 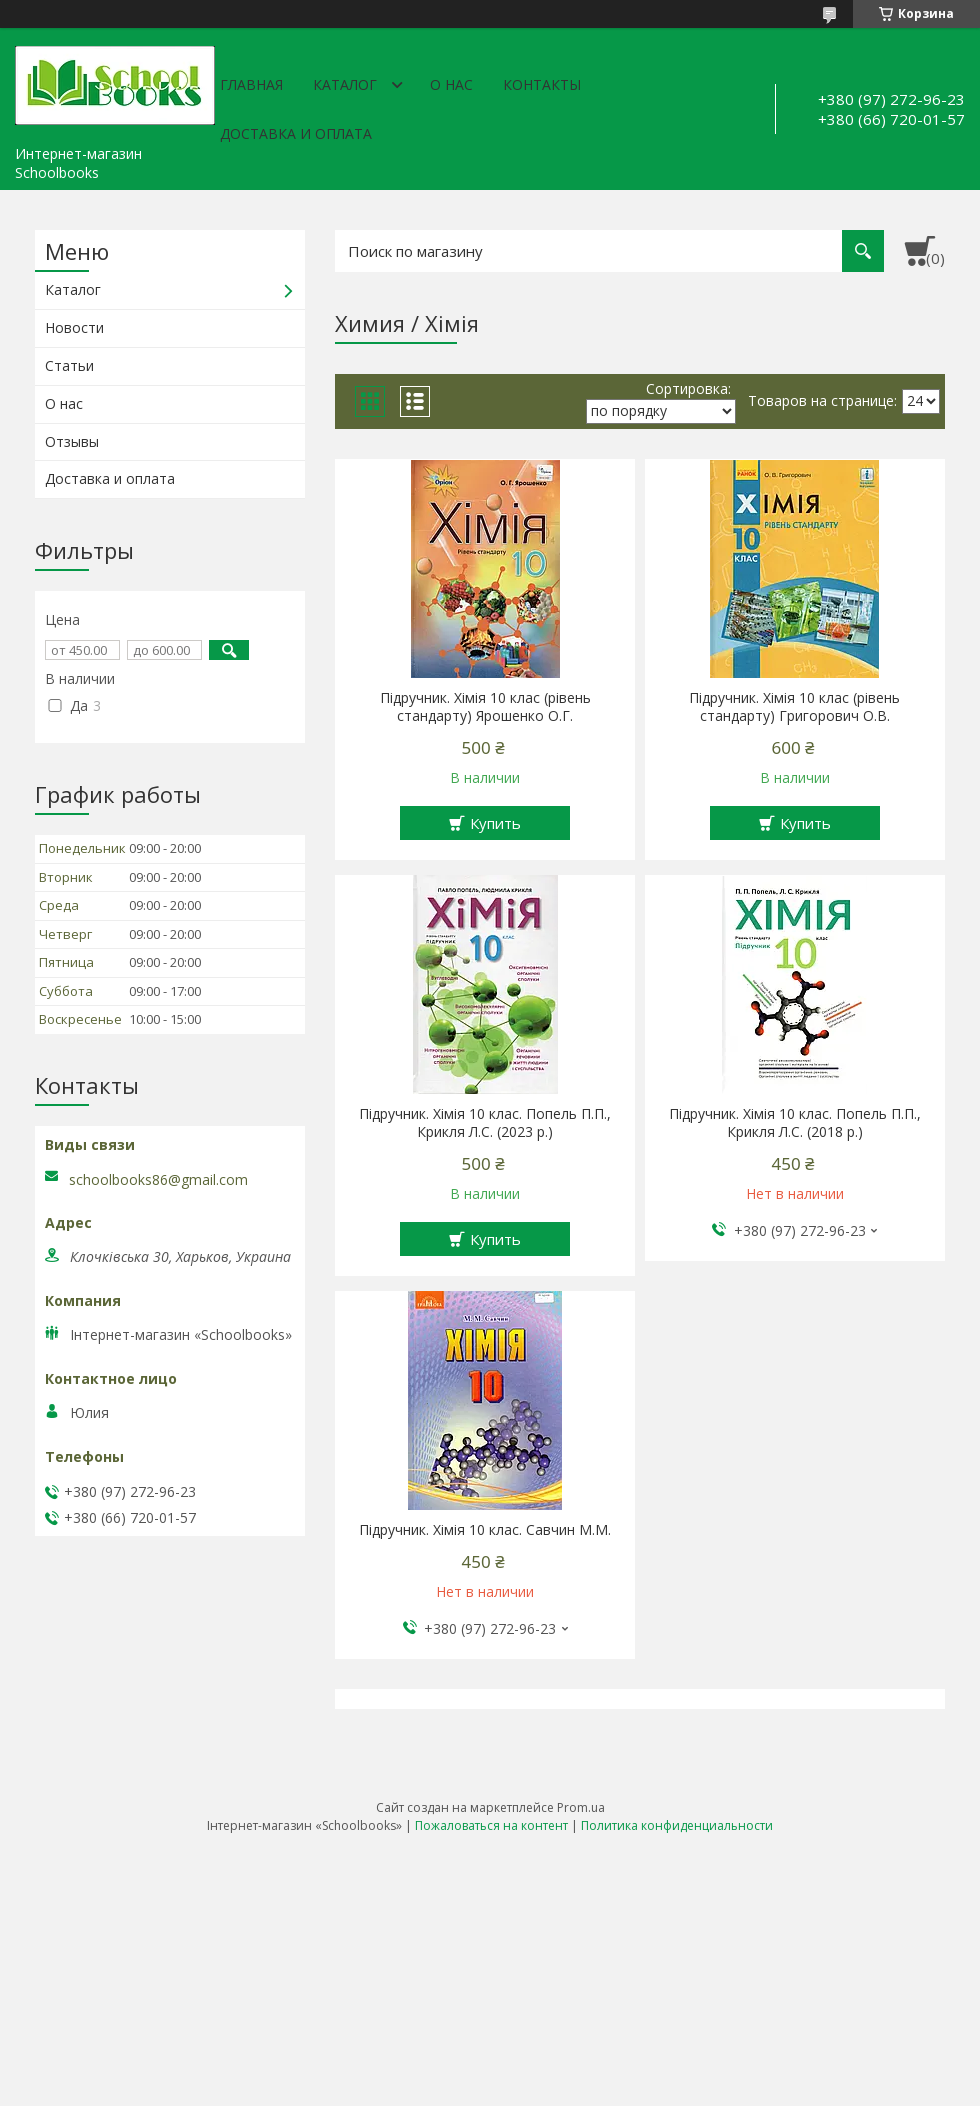 I want to click on Главная, so click(x=251, y=84).